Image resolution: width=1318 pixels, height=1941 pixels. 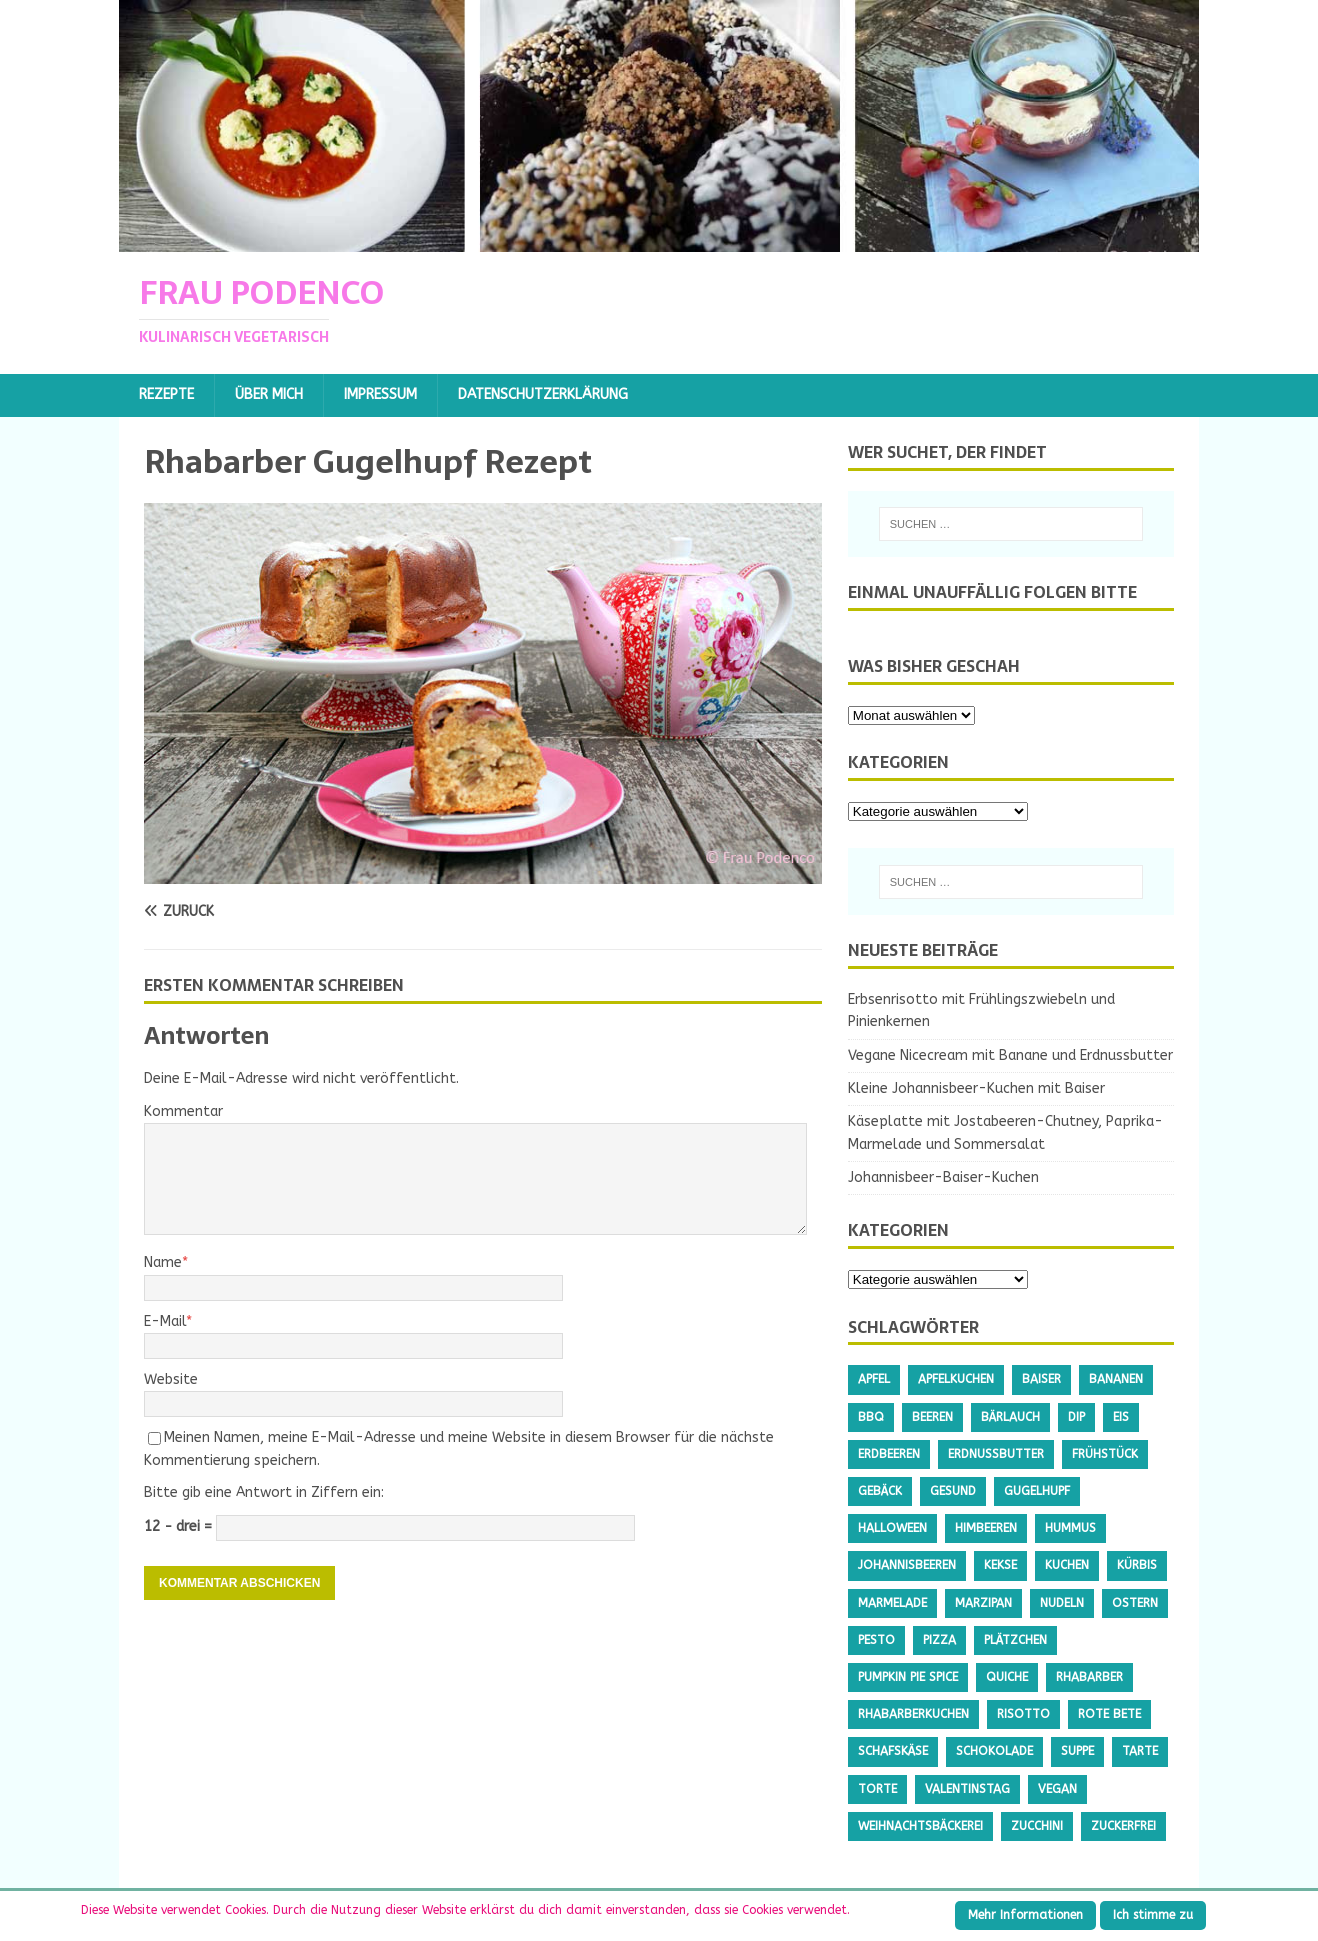 I want to click on Quiche, so click(x=1007, y=1677).